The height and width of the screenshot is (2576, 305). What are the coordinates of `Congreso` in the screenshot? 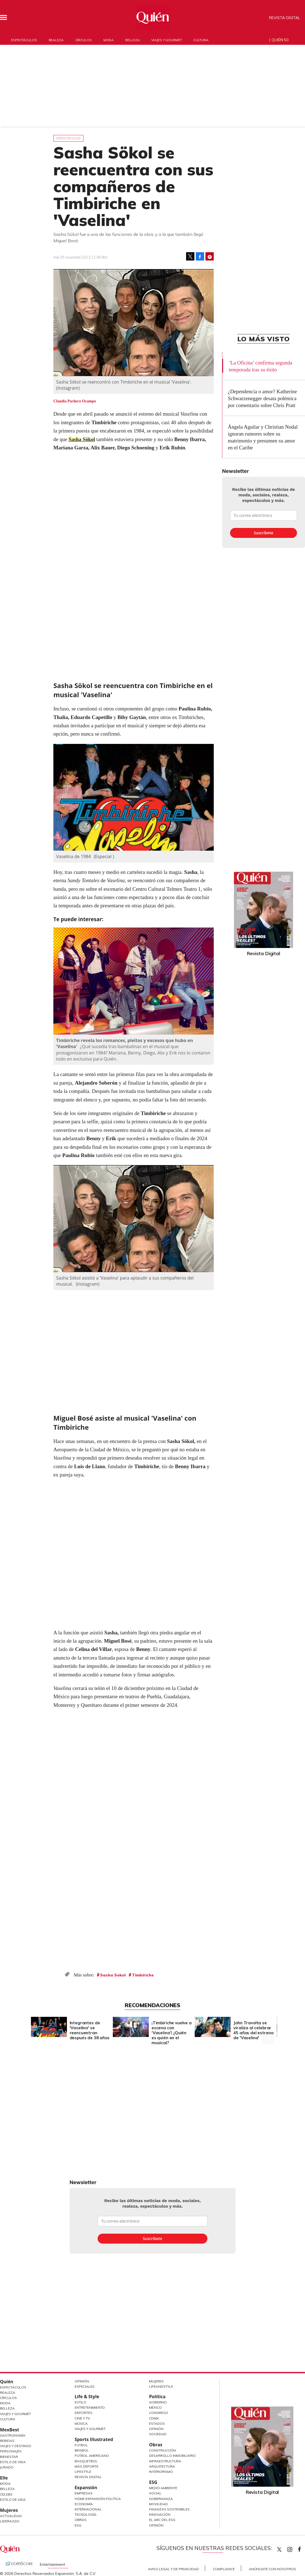 It's located at (158, 2413).